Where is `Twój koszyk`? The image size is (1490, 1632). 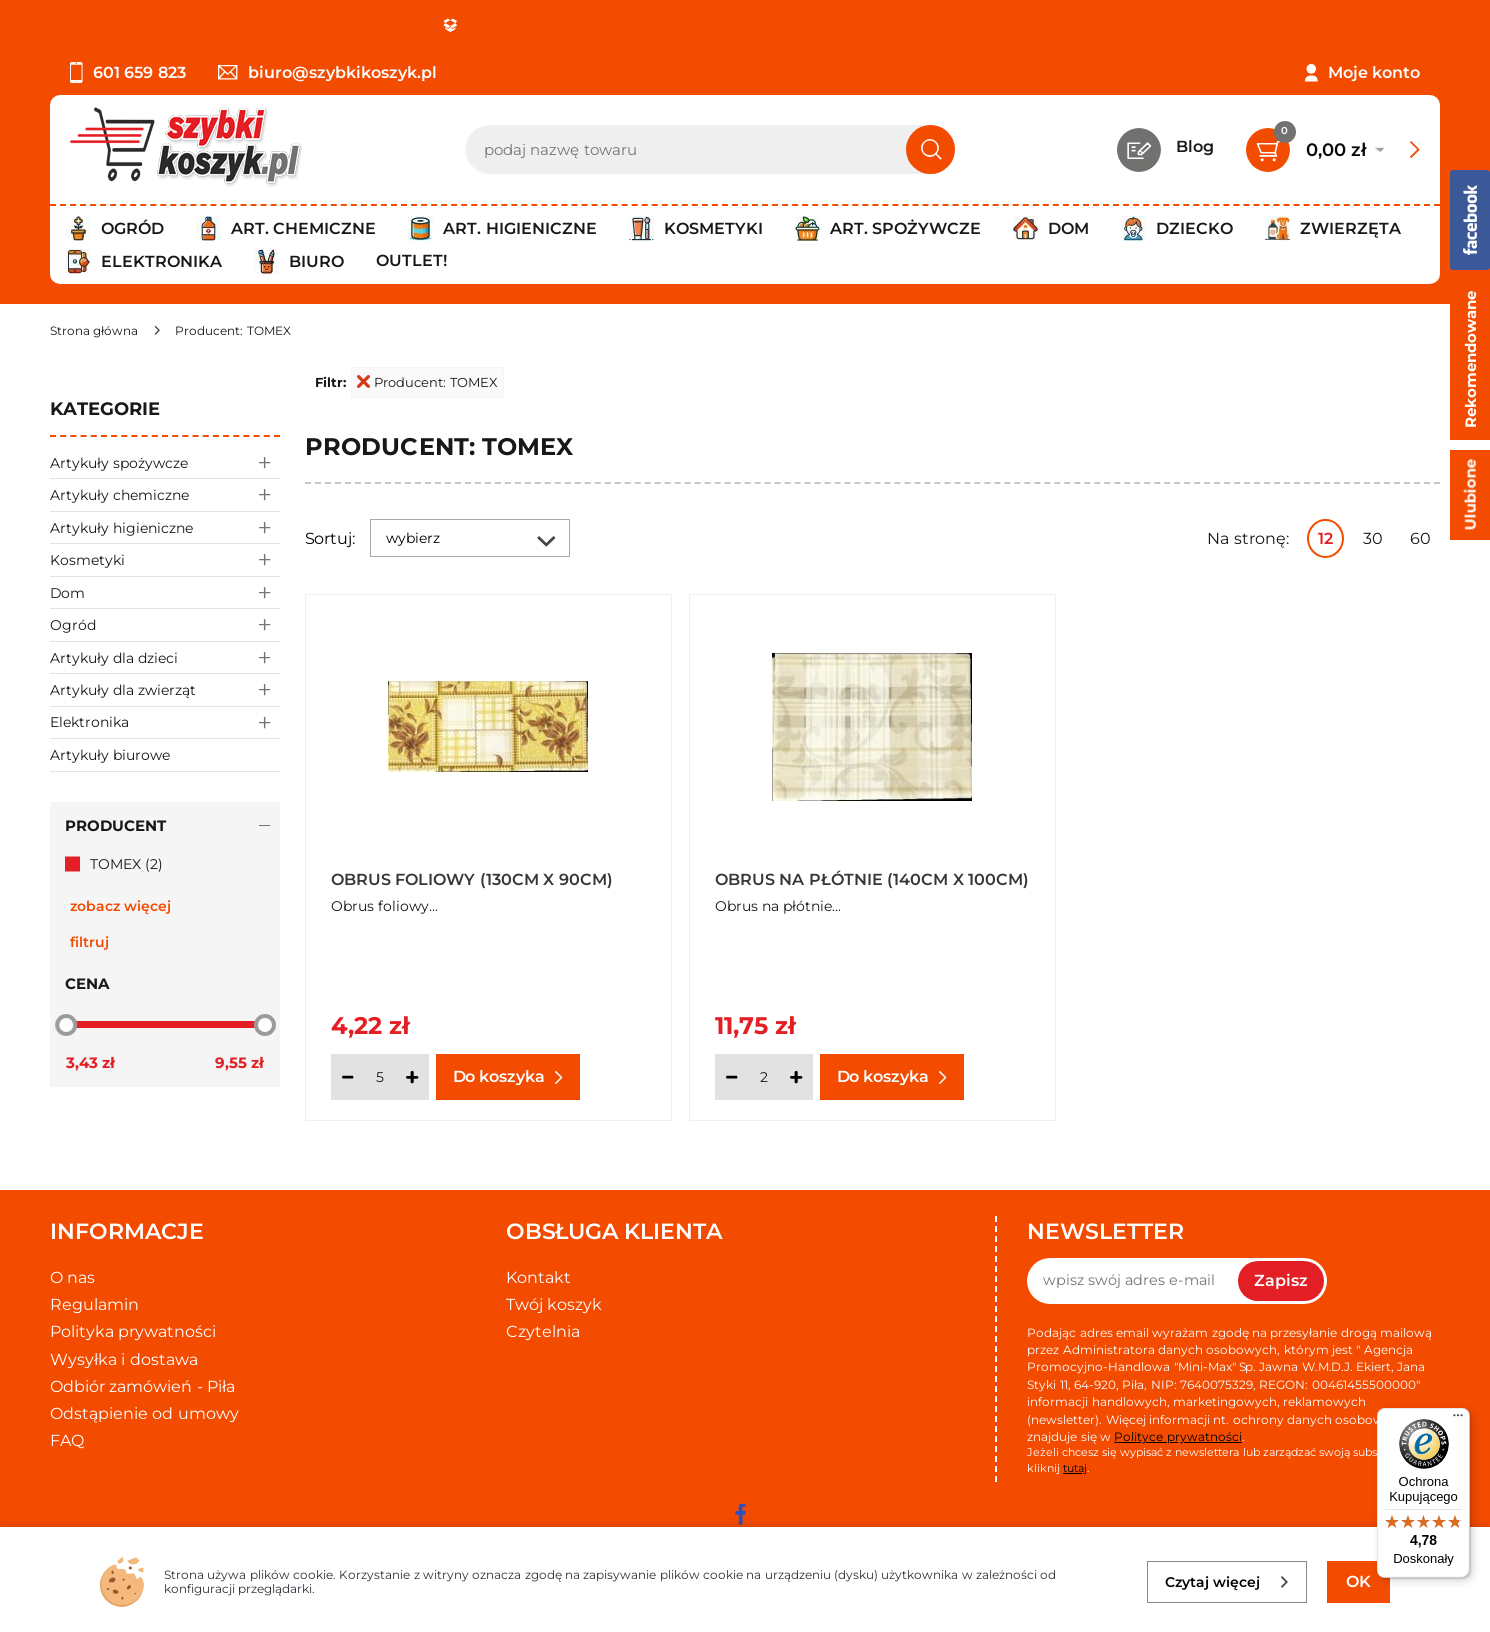
Twój koszyk is located at coordinates (554, 1304).